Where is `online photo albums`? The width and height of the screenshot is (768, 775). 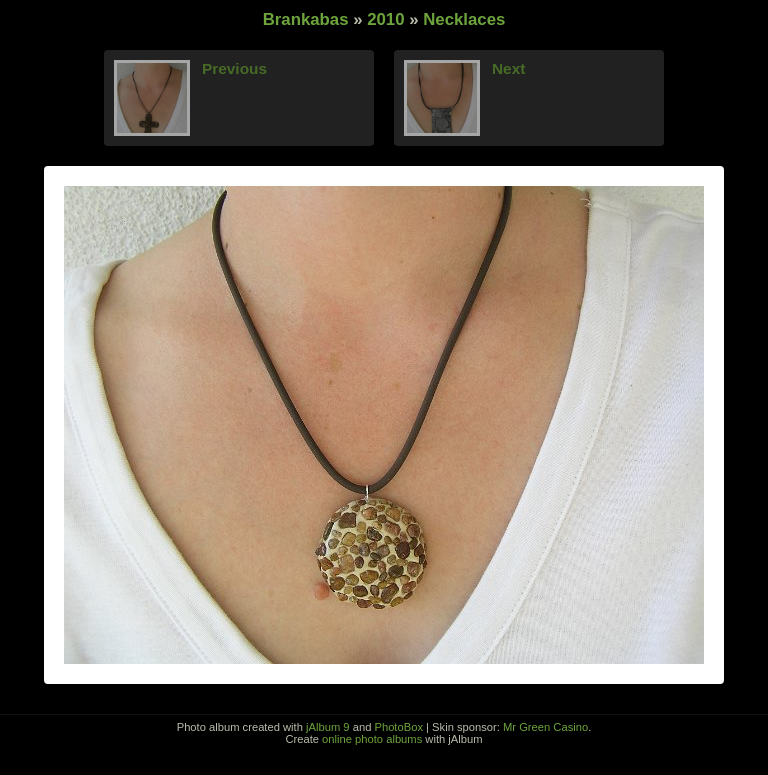 online photo albums is located at coordinates (372, 739).